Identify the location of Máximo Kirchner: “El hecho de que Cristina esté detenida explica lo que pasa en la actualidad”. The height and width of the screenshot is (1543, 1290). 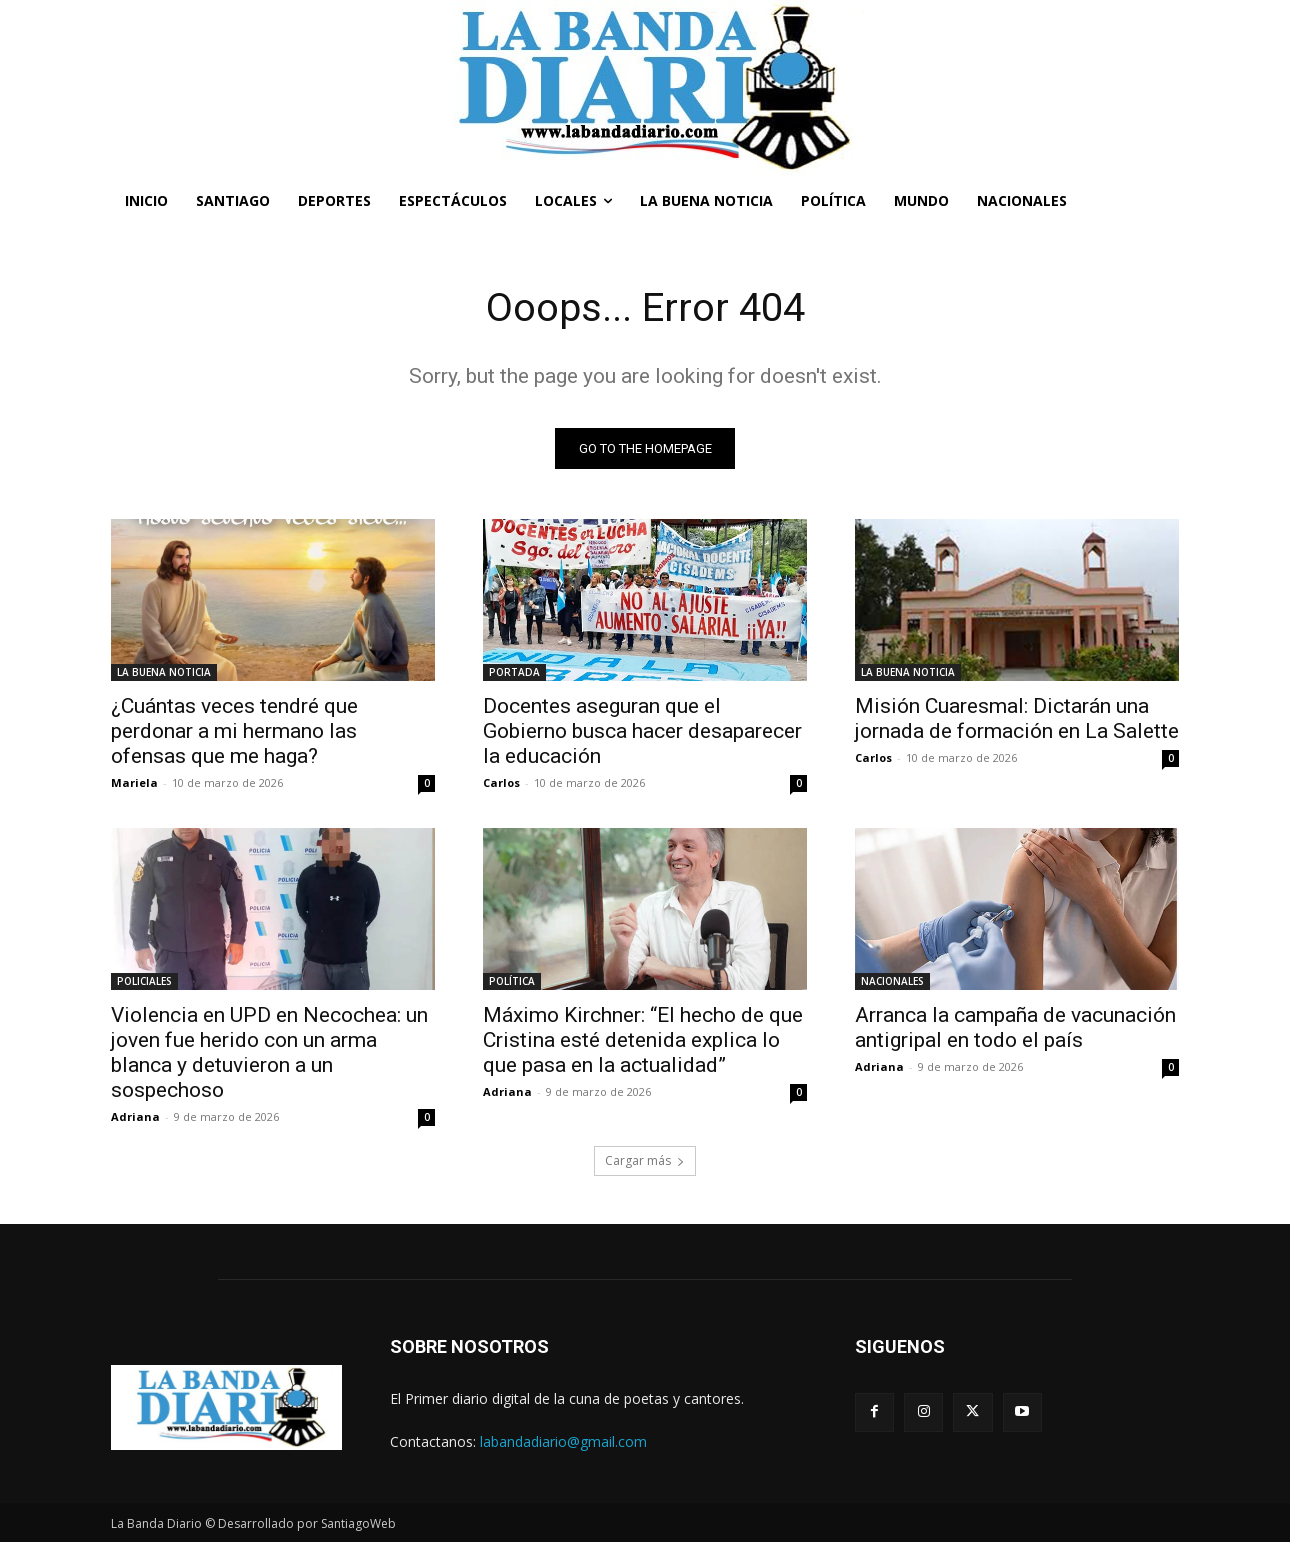
(643, 1040).